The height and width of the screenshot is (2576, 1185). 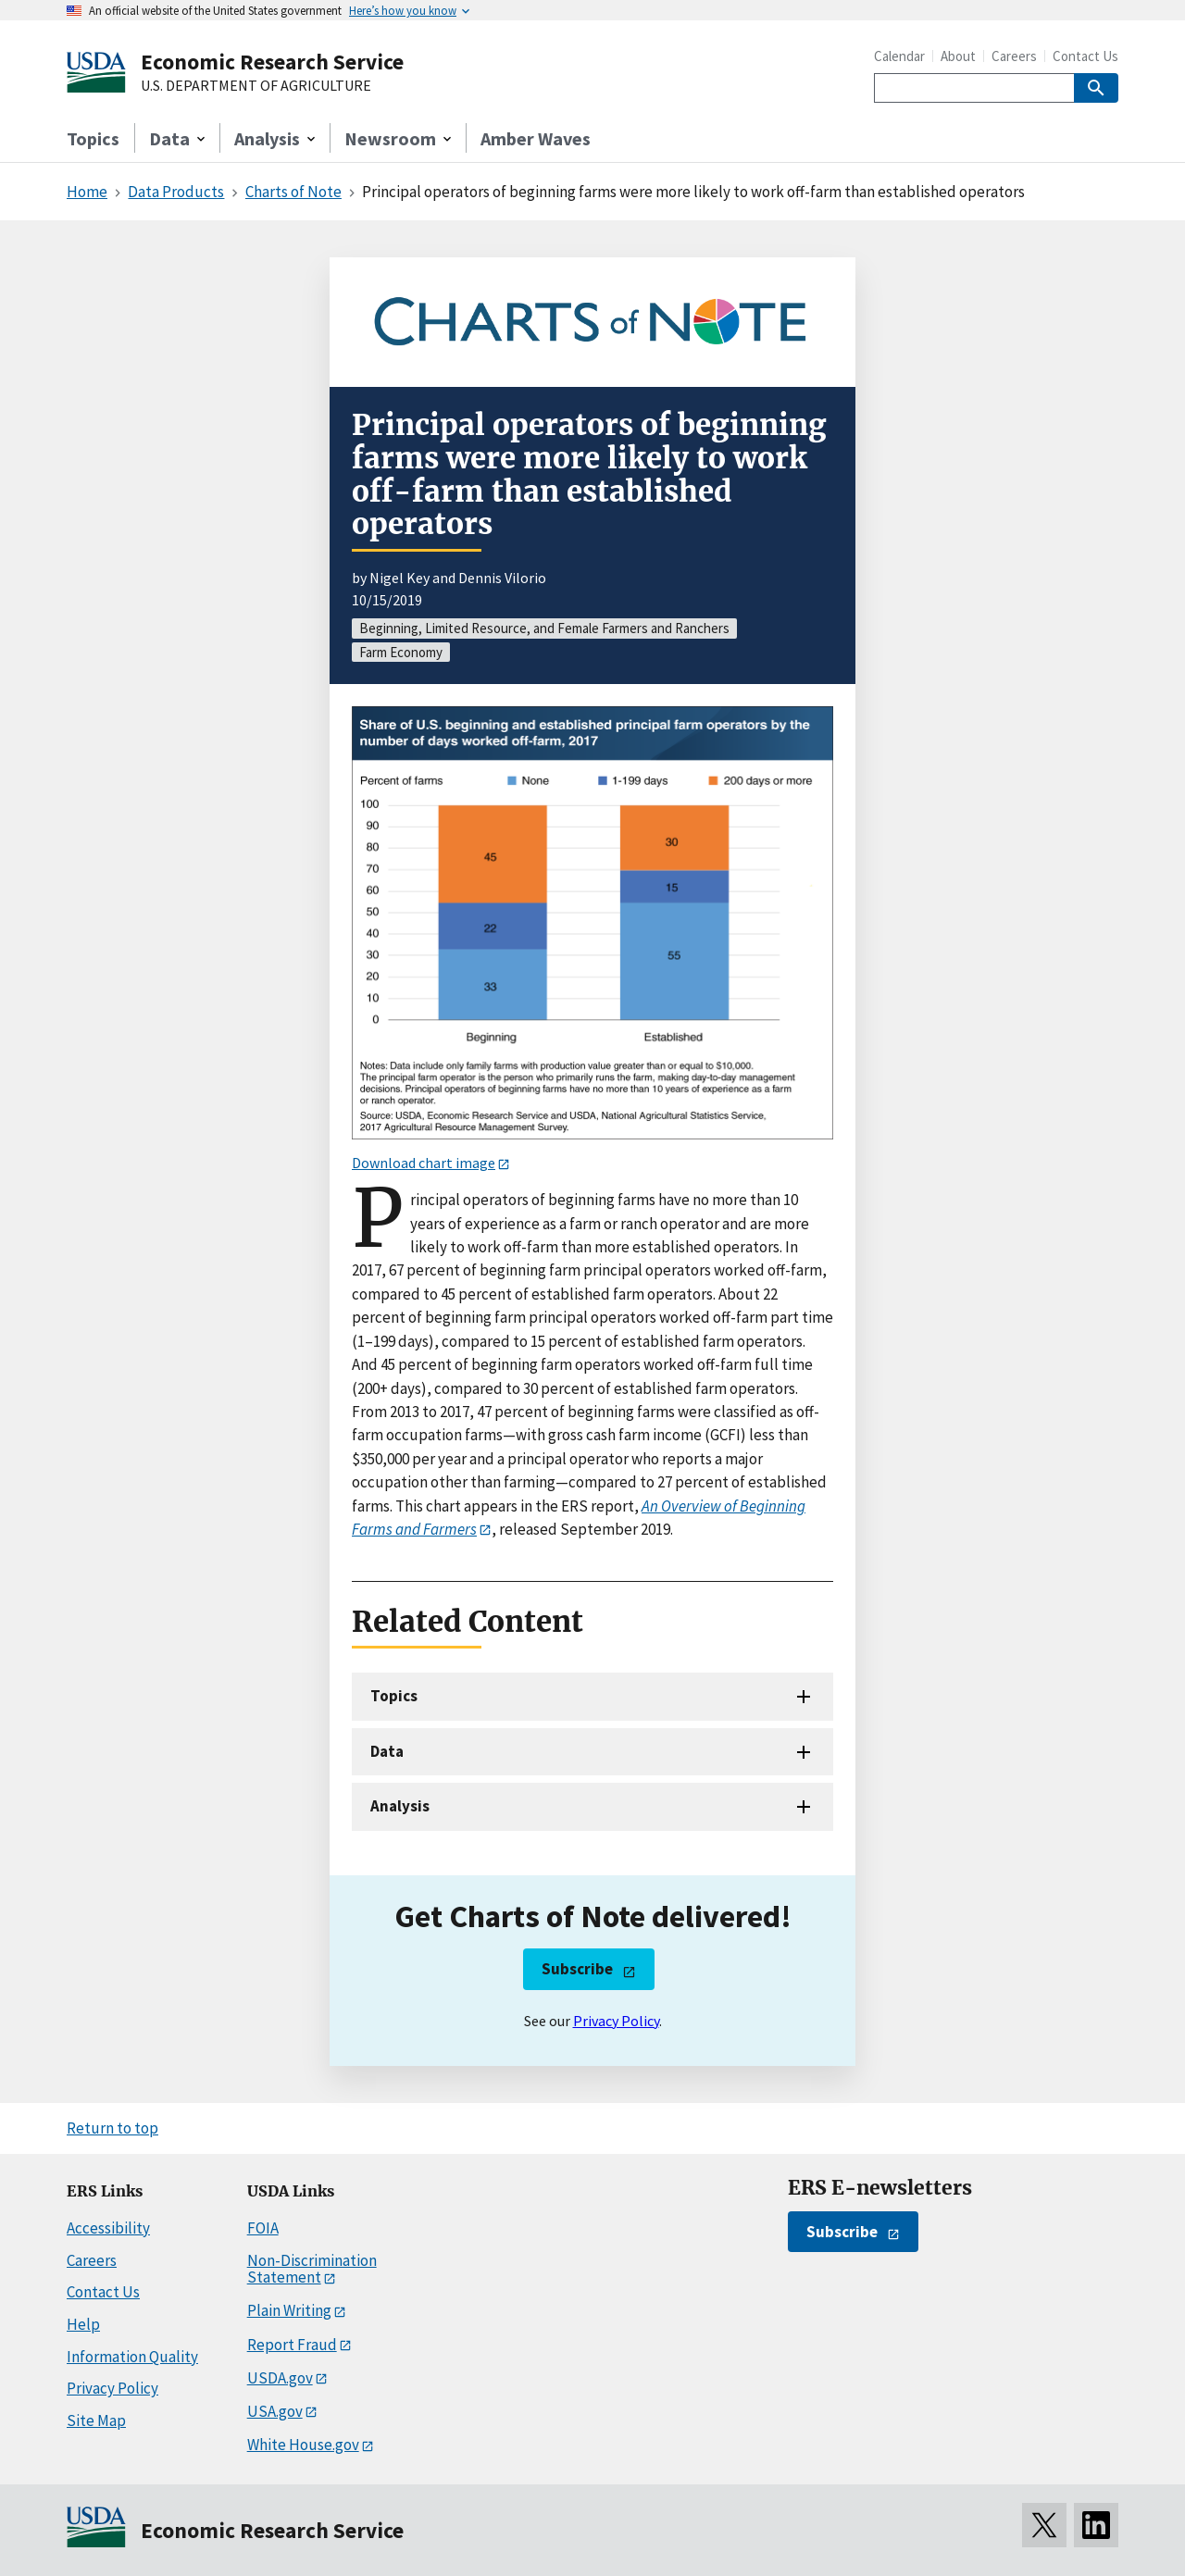 I want to click on USA.gov, so click(x=275, y=2411).